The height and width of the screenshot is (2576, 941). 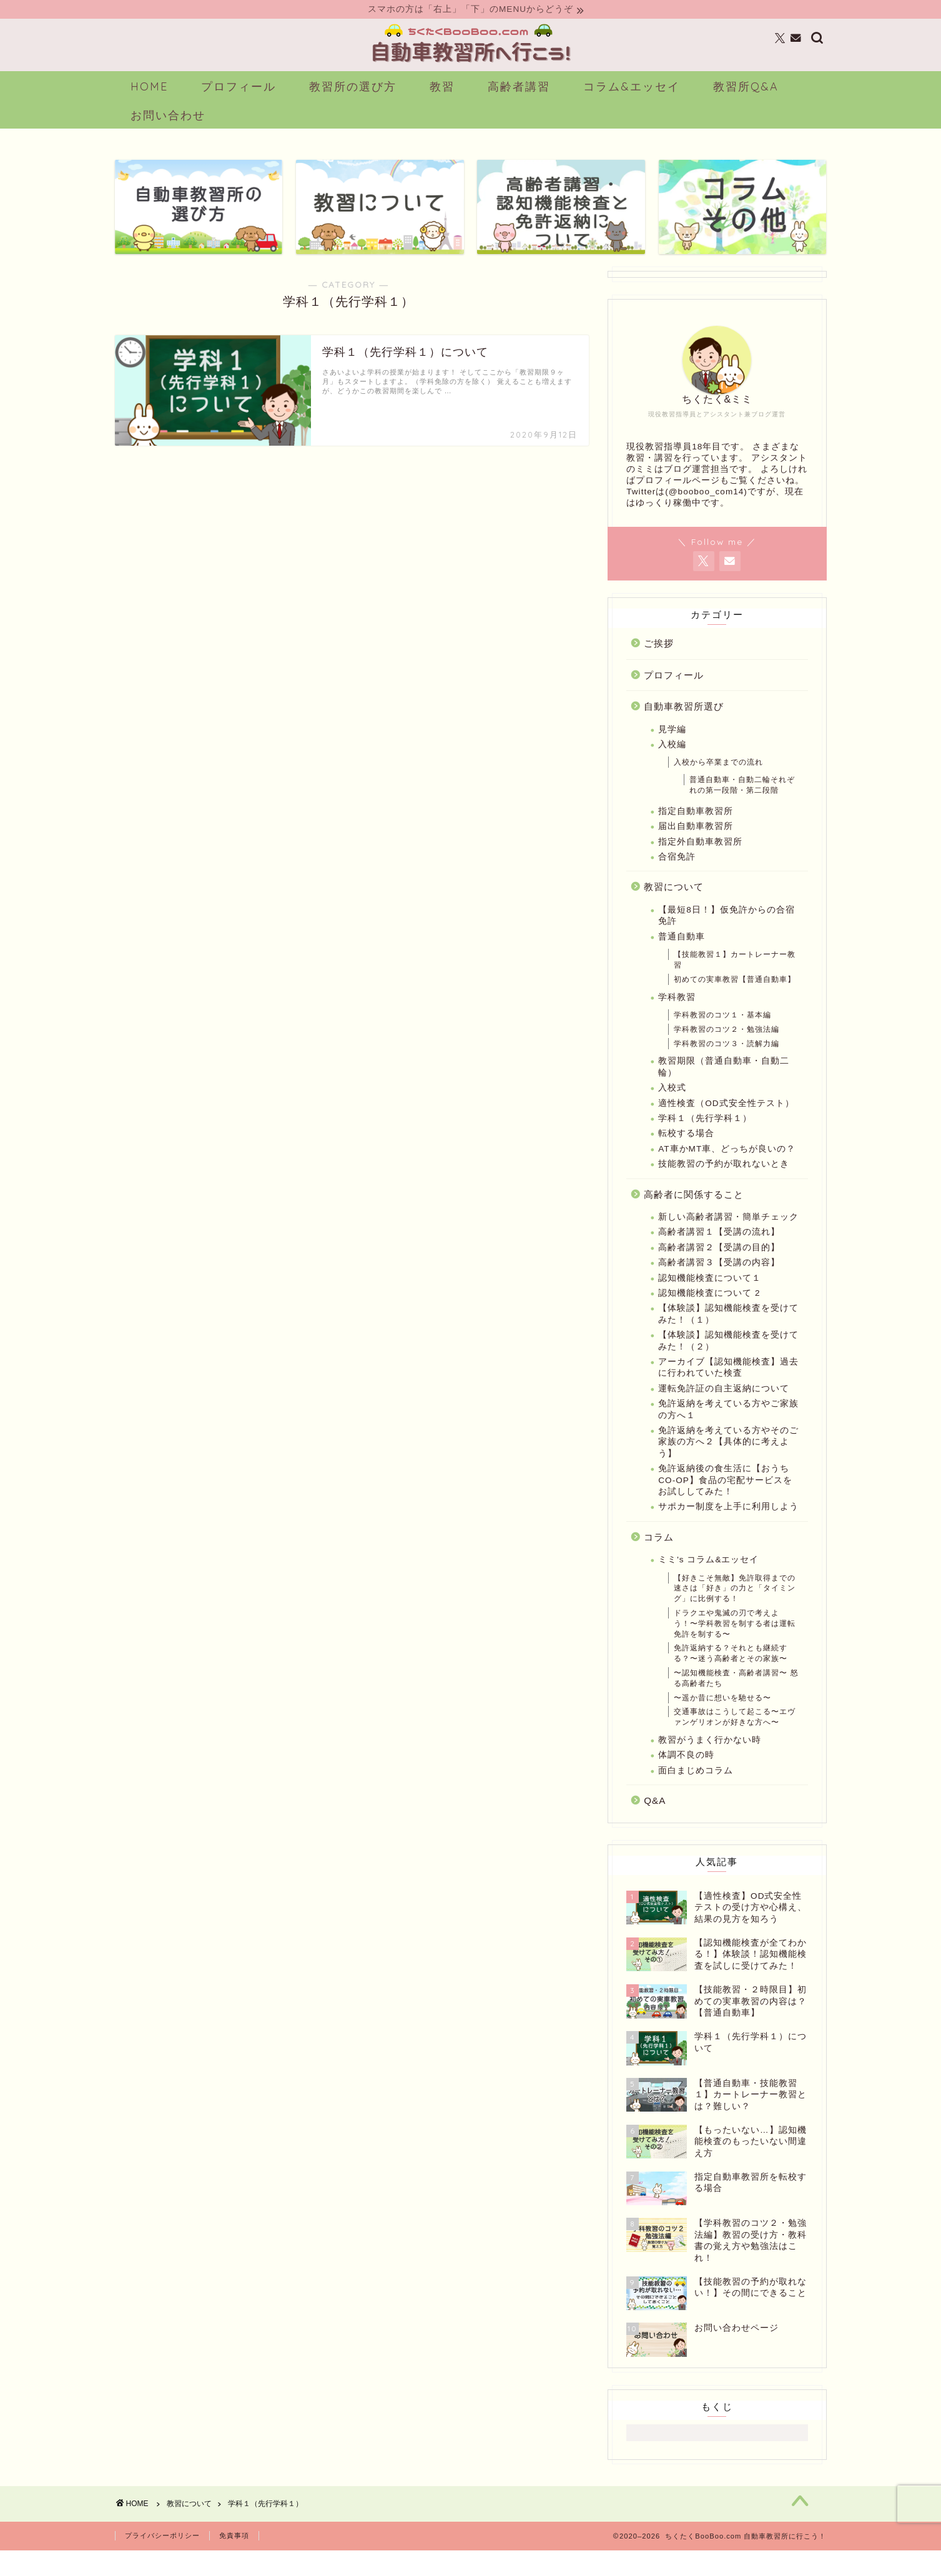 What do you see at coordinates (705, 1139) in the screenshot?
I see `学科１（先行学科１）` at bounding box center [705, 1139].